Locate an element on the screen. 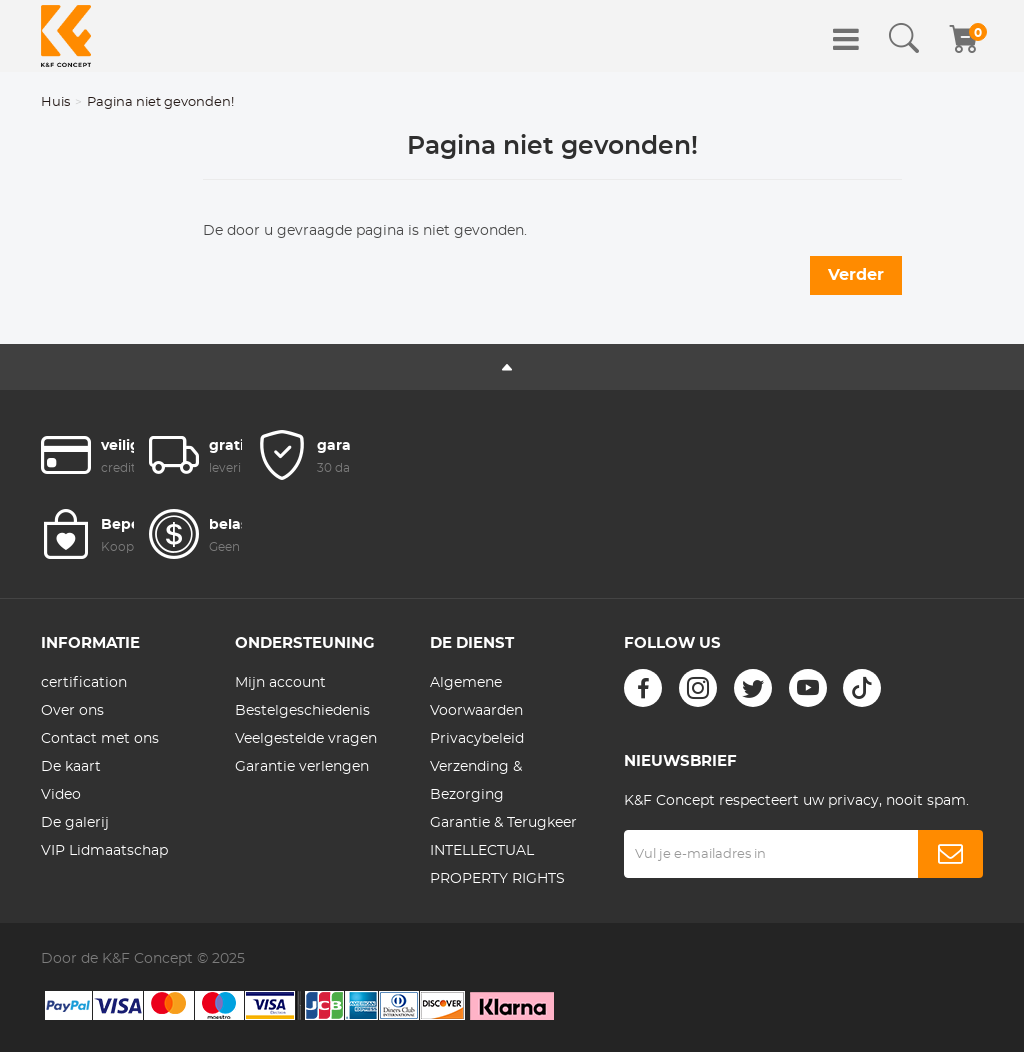 The height and width of the screenshot is (1052, 1024). certification is located at coordinates (84, 683).